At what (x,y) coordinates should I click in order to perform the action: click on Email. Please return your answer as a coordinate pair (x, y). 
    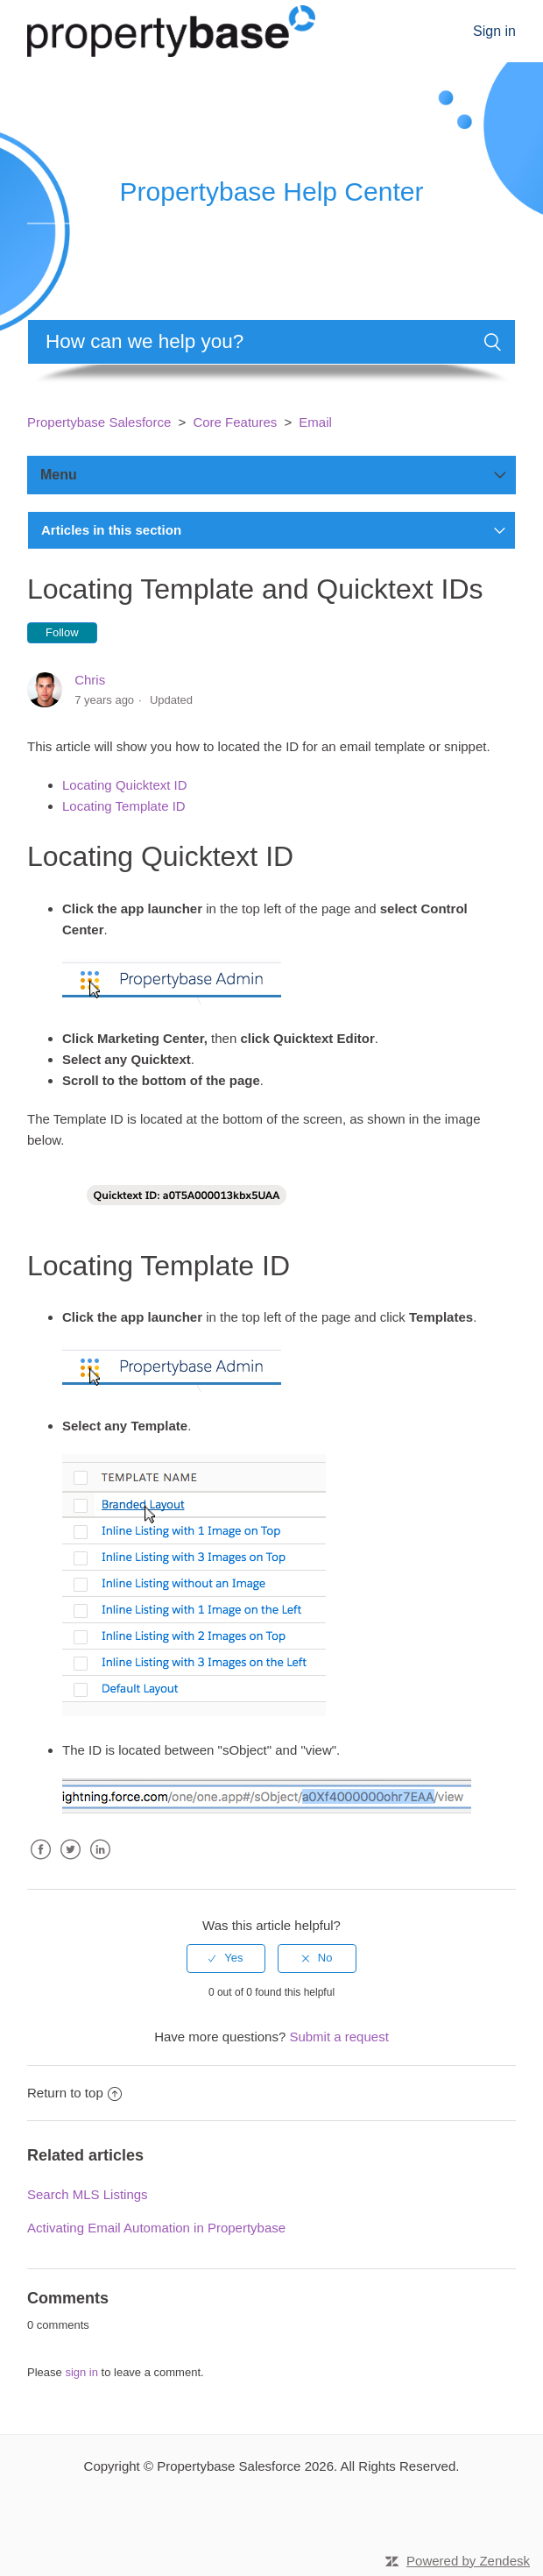
    Looking at the image, I should click on (315, 422).